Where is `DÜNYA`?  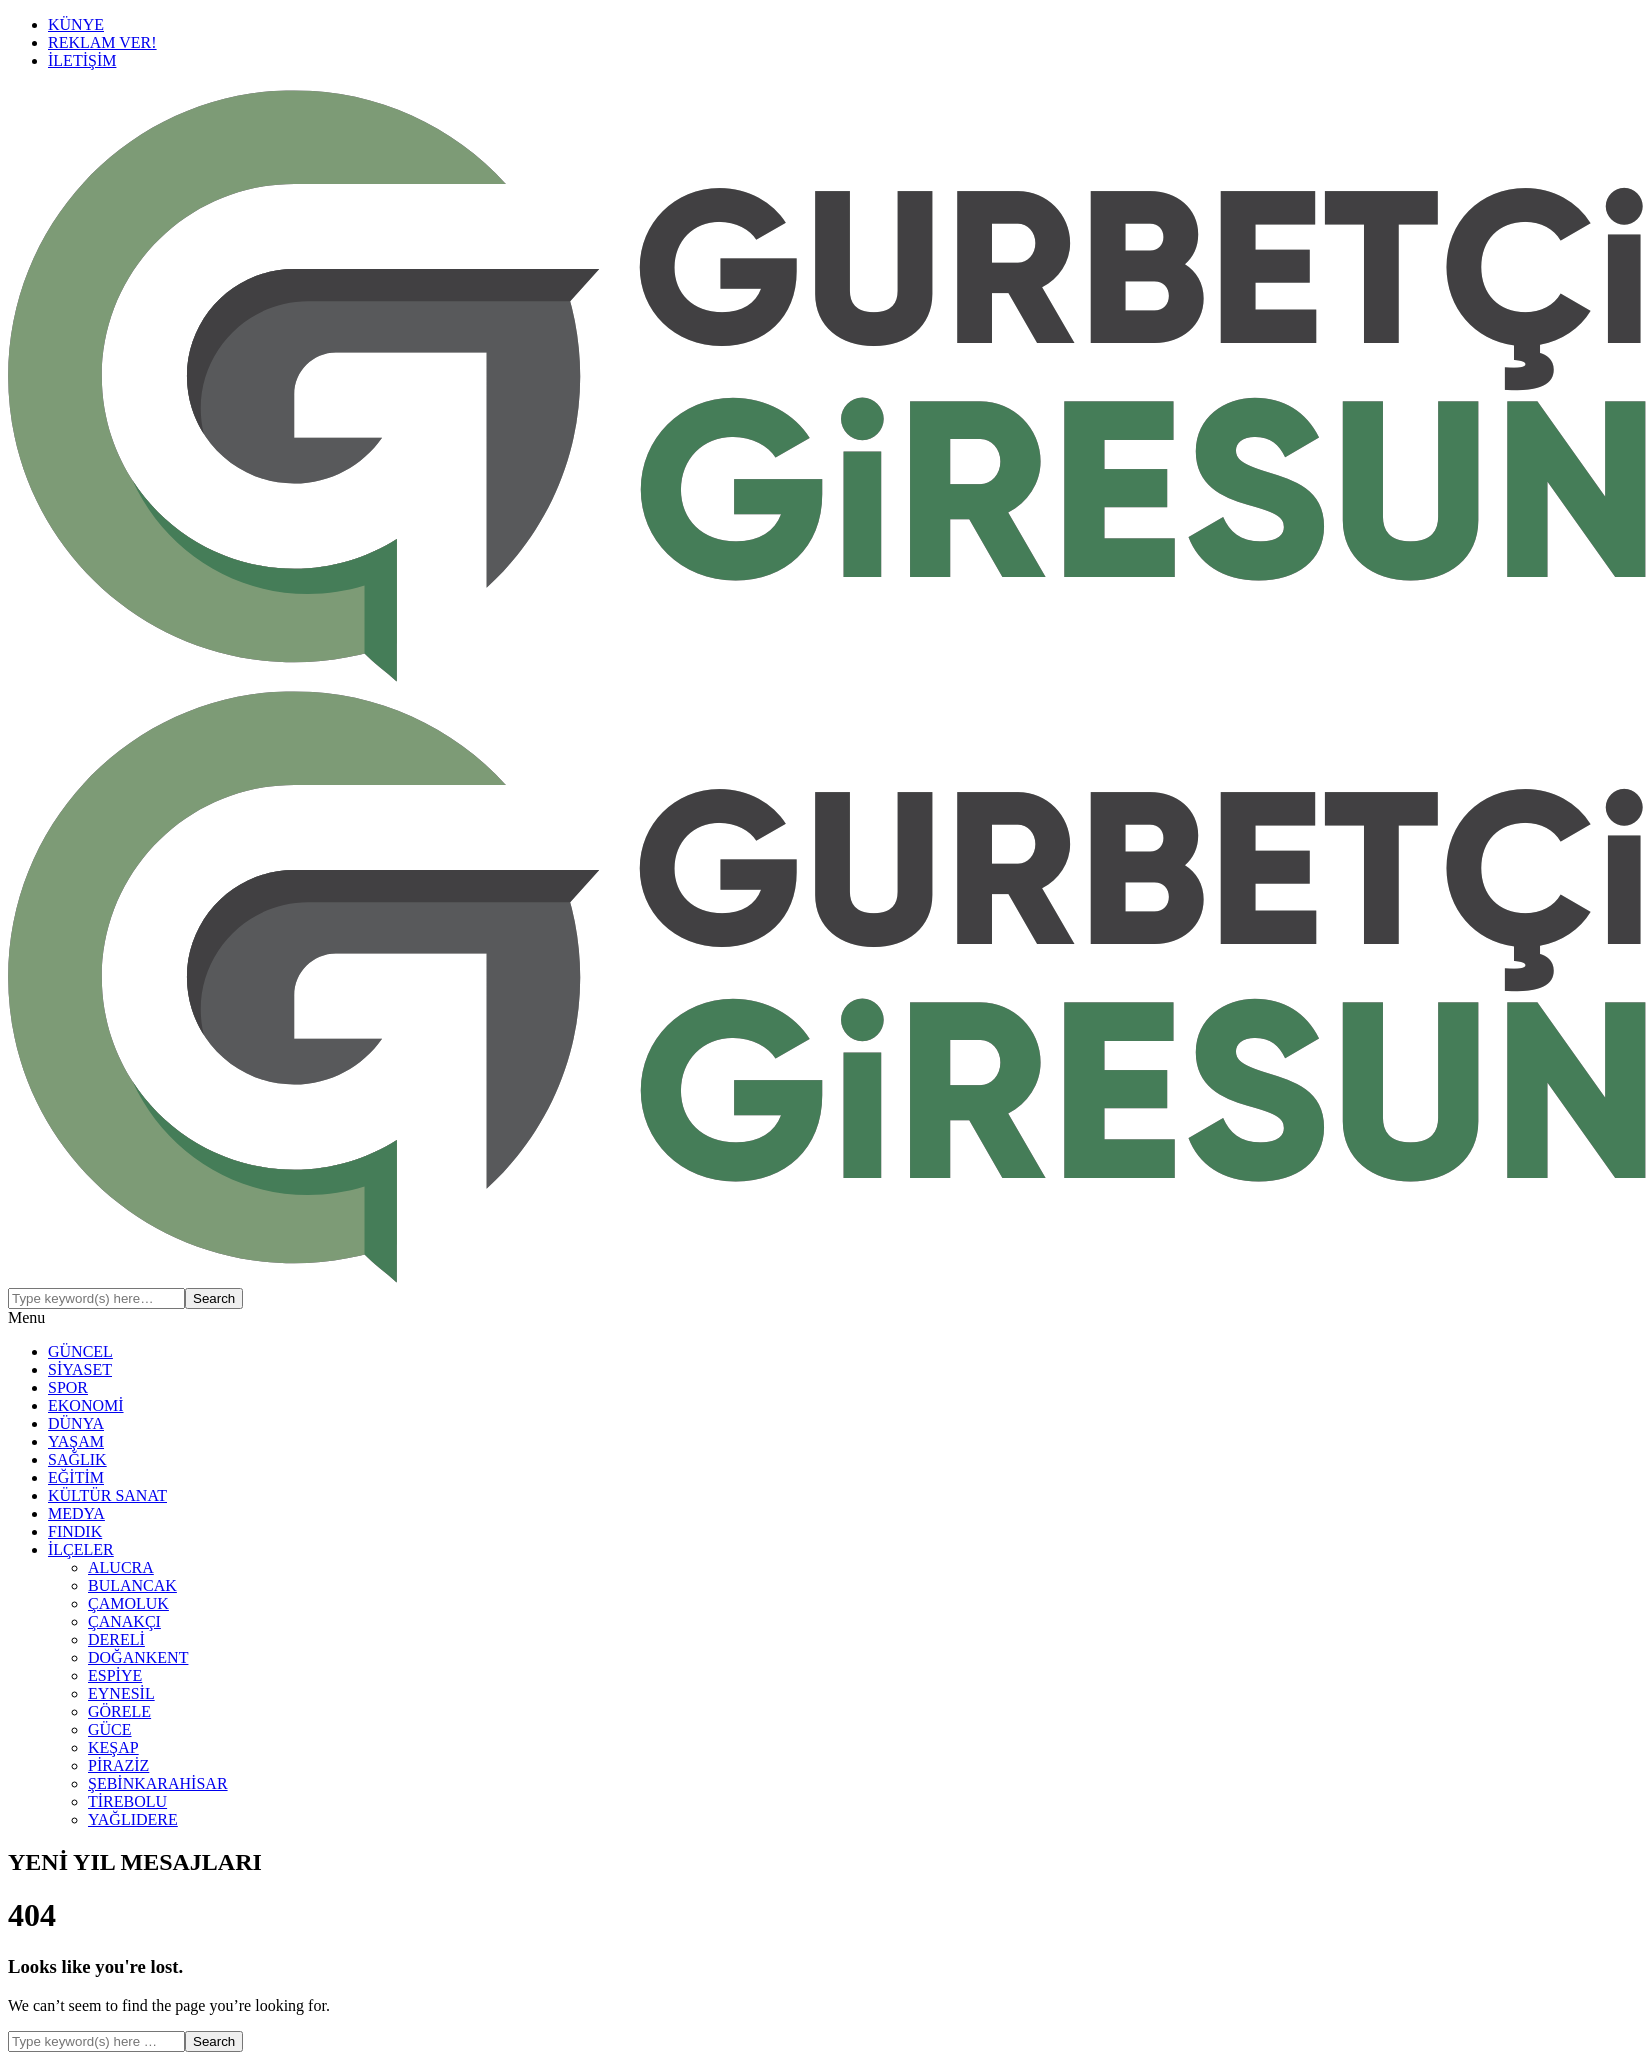
DÜNYA is located at coordinates (76, 1423).